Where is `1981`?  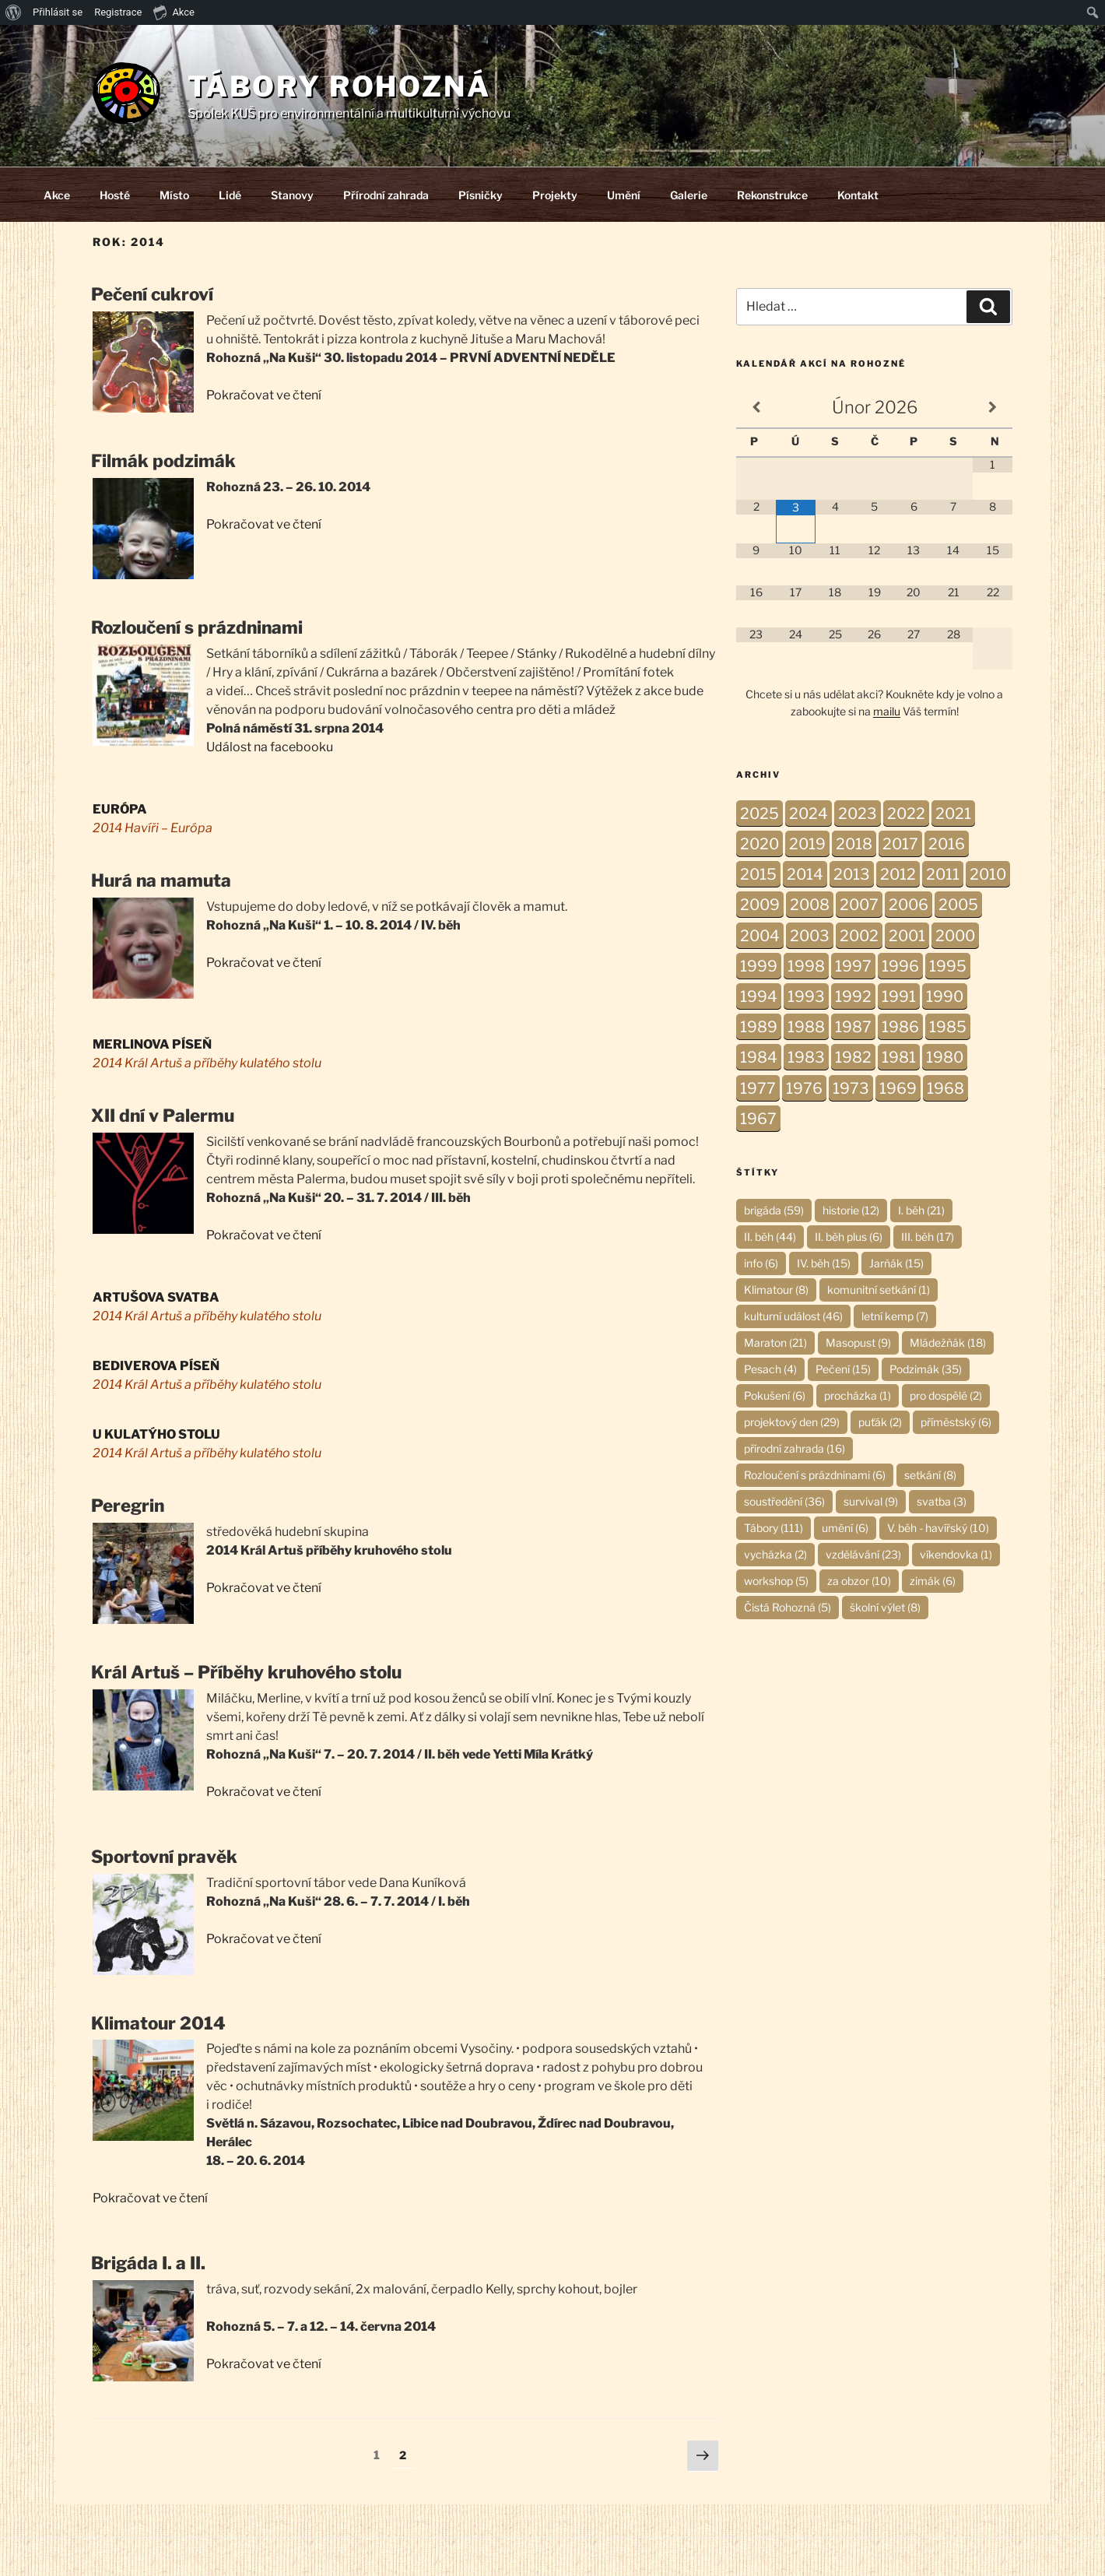
1981 is located at coordinates (899, 1057).